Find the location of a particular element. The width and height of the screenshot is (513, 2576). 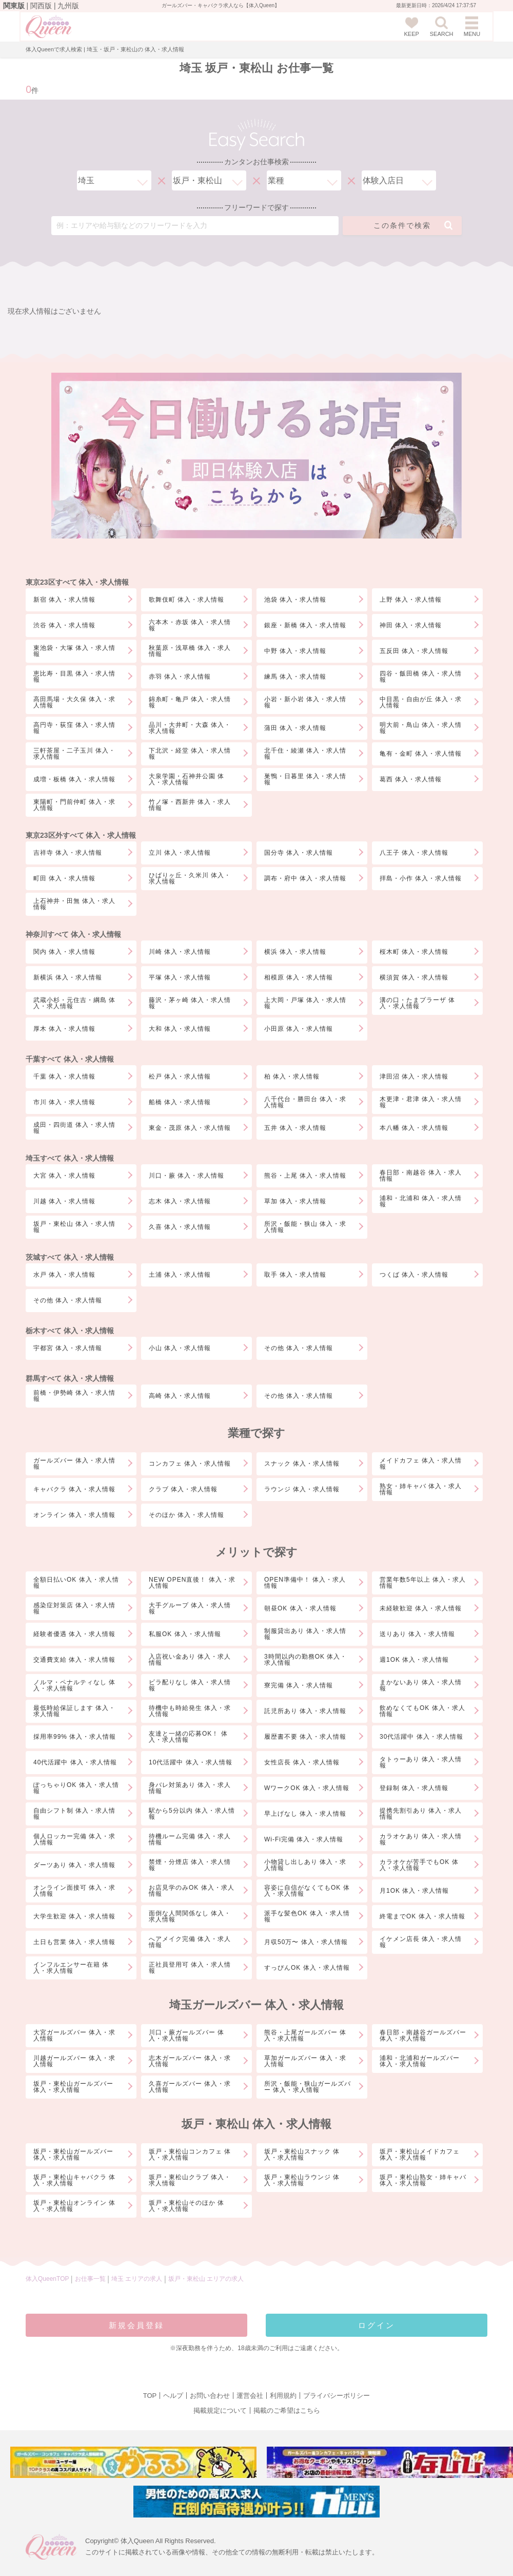

ガールズバー 体入・求人情報 is located at coordinates (74, 1463).